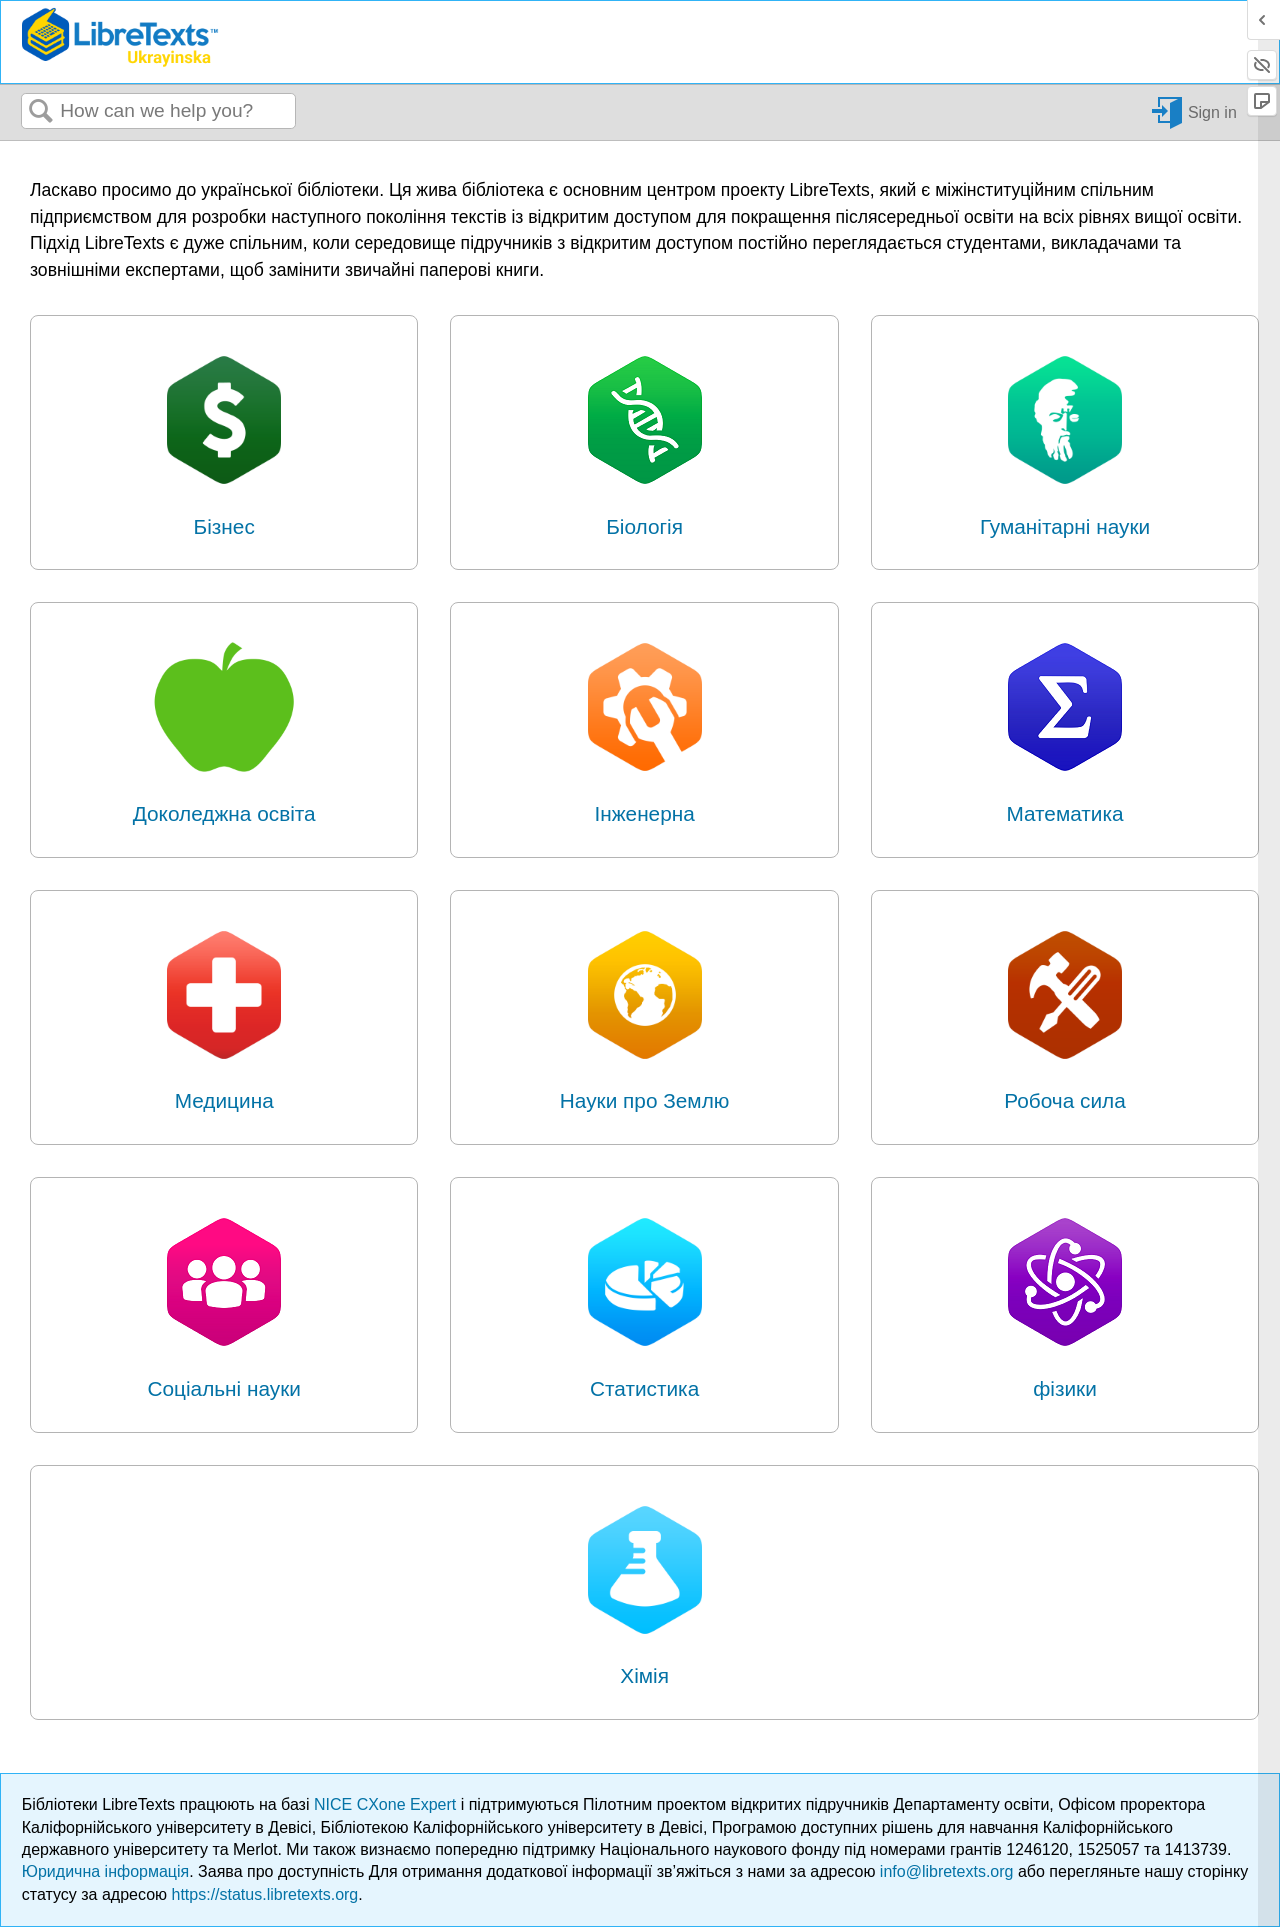 The height and width of the screenshot is (1927, 1280). What do you see at coordinates (41, 112) in the screenshot?
I see `Search` at bounding box center [41, 112].